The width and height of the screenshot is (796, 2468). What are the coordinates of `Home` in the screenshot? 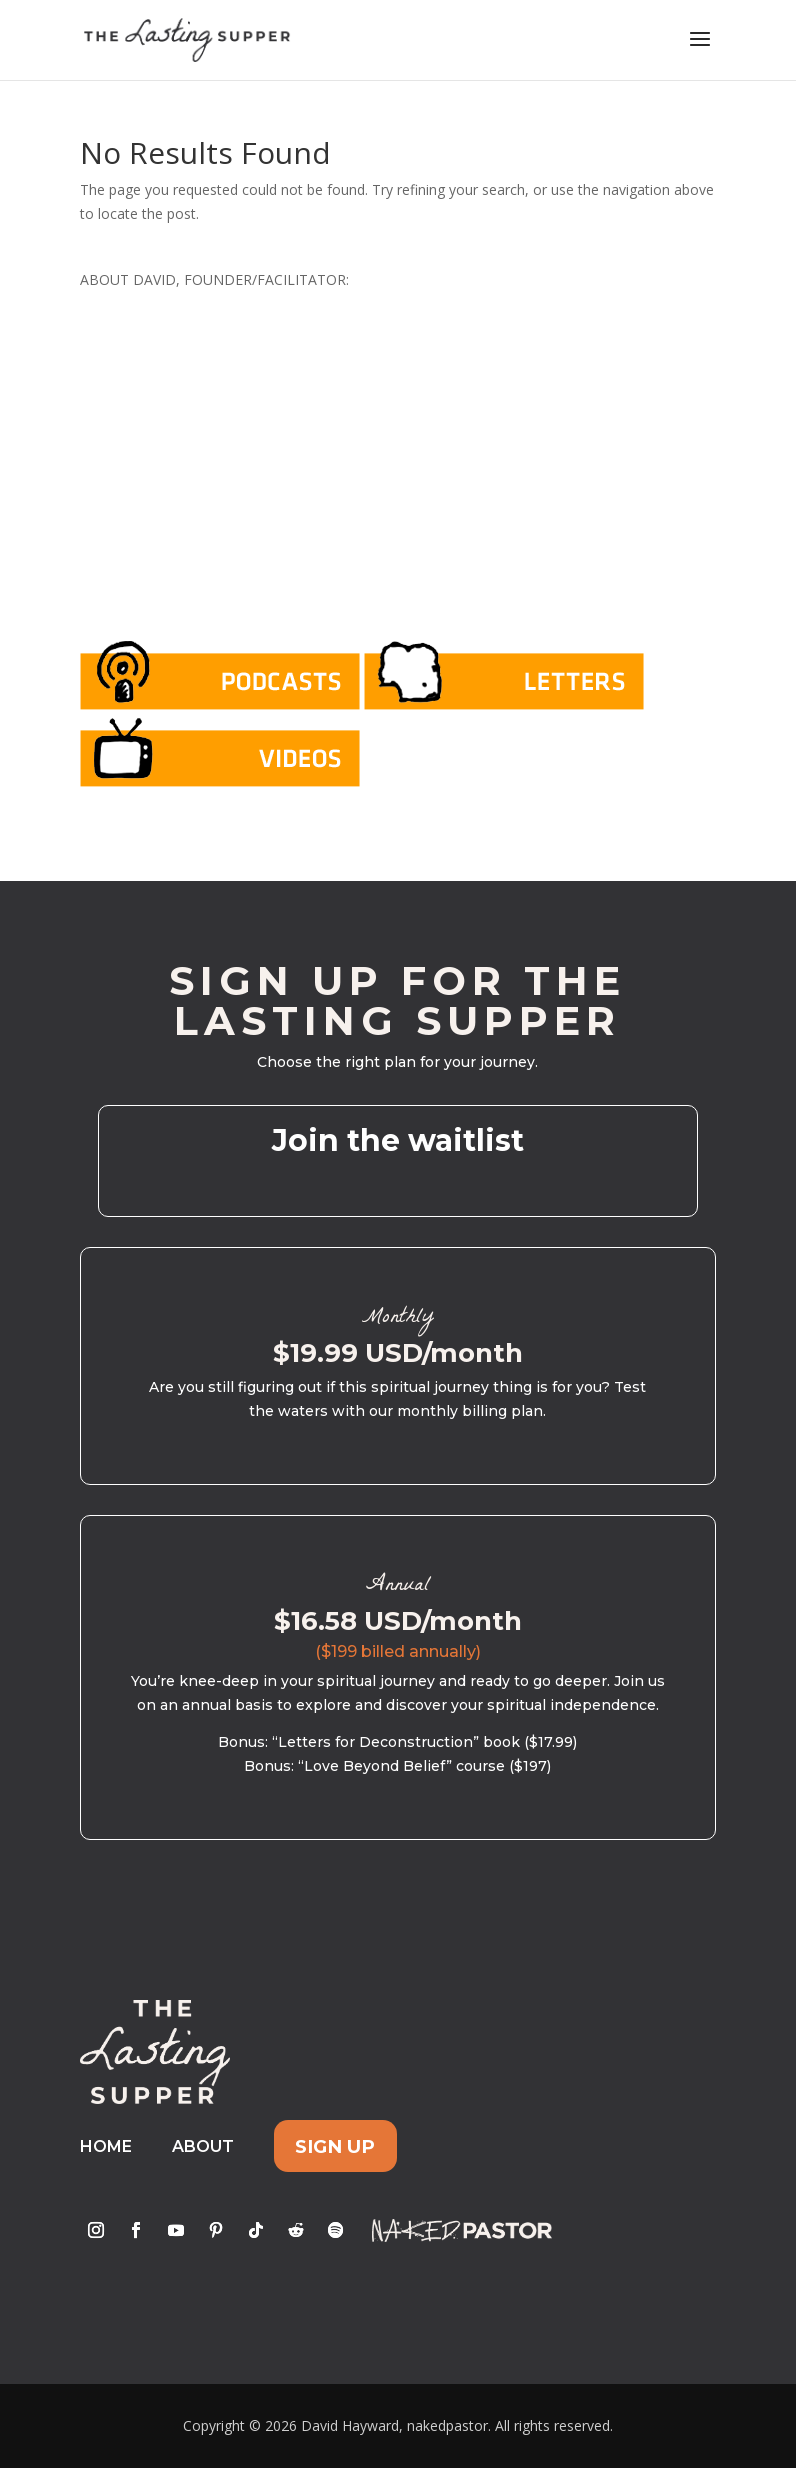 It's located at (106, 2146).